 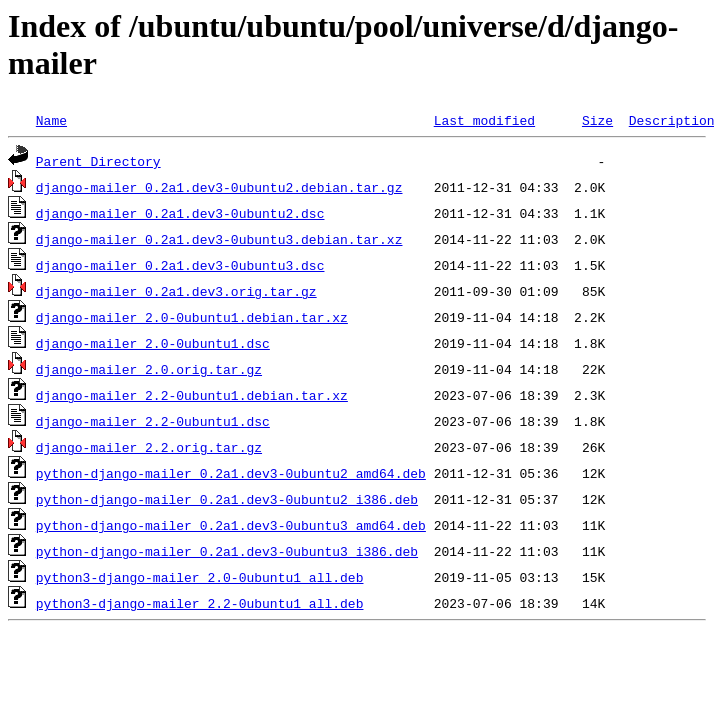 What do you see at coordinates (231, 473) in the screenshot?
I see `python-django-mailer_0.2a1.dev3-0ubuntu2_amd64.deb` at bounding box center [231, 473].